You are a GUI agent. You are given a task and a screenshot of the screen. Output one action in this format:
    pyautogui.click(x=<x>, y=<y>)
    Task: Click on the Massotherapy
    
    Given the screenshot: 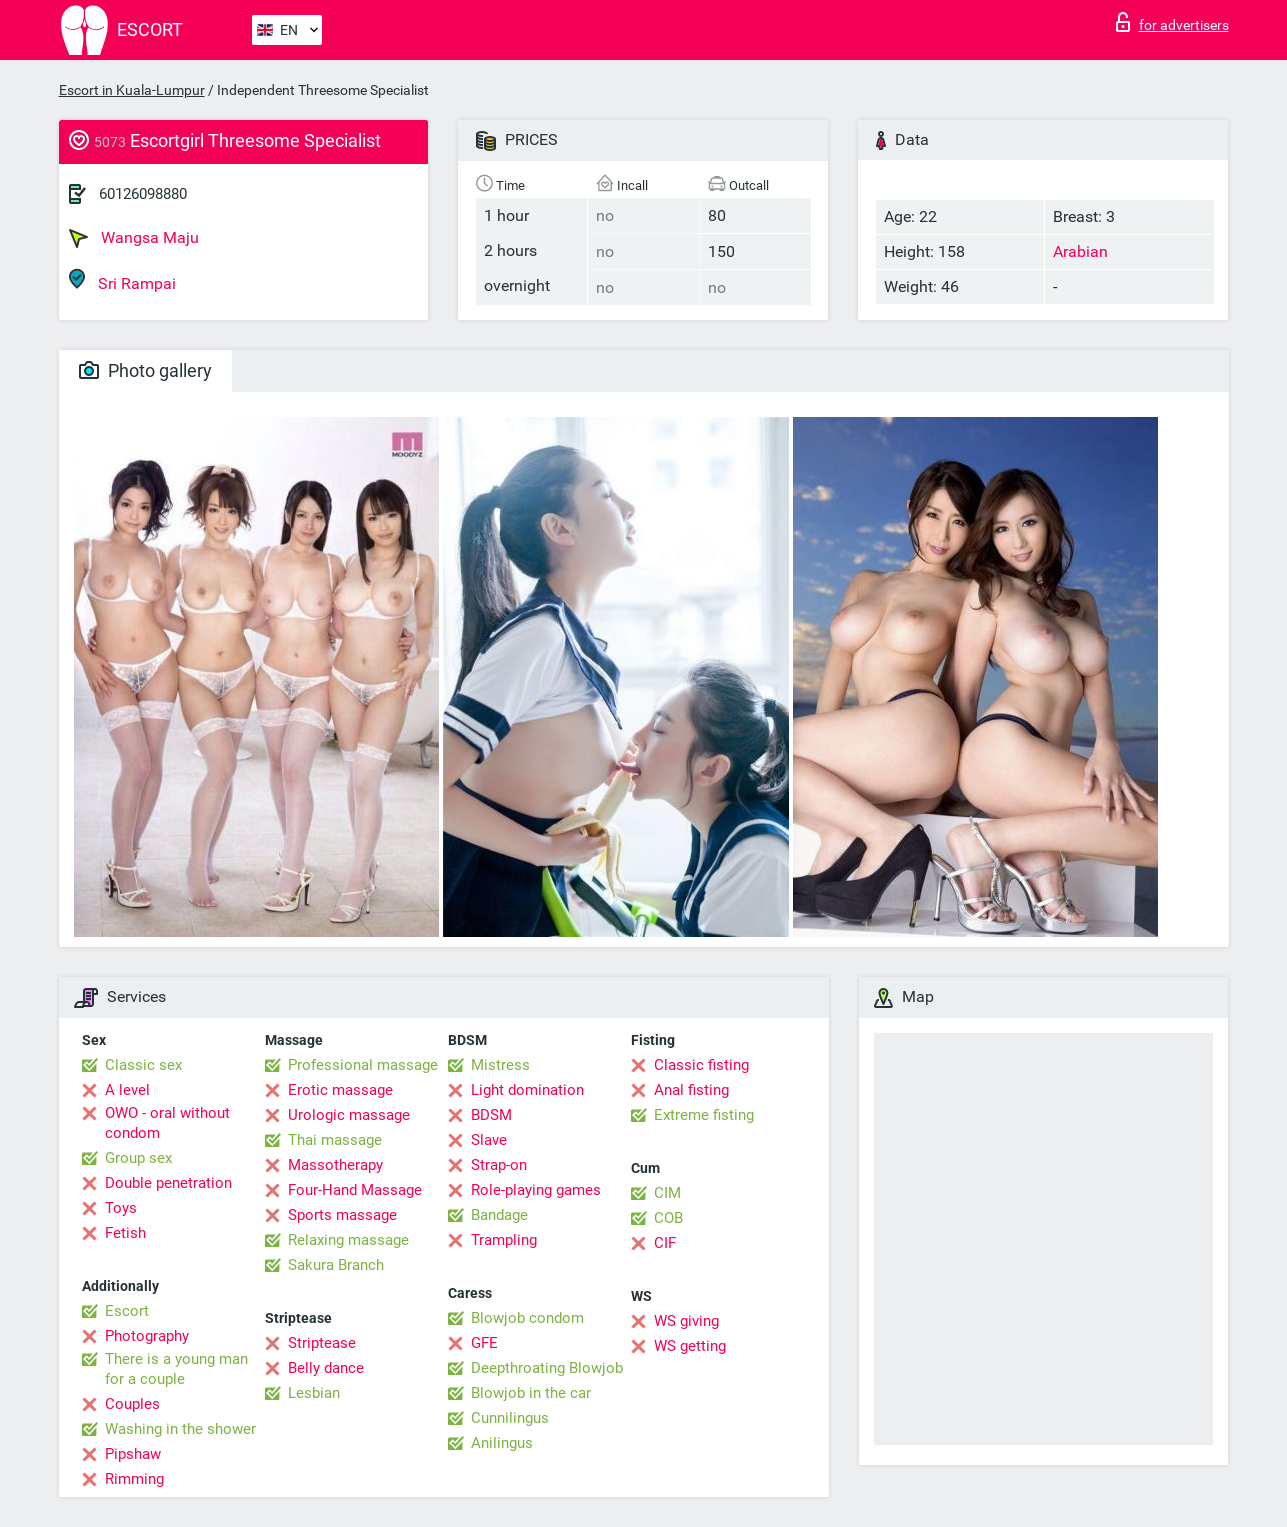 What is the action you would take?
    pyautogui.click(x=335, y=1165)
    